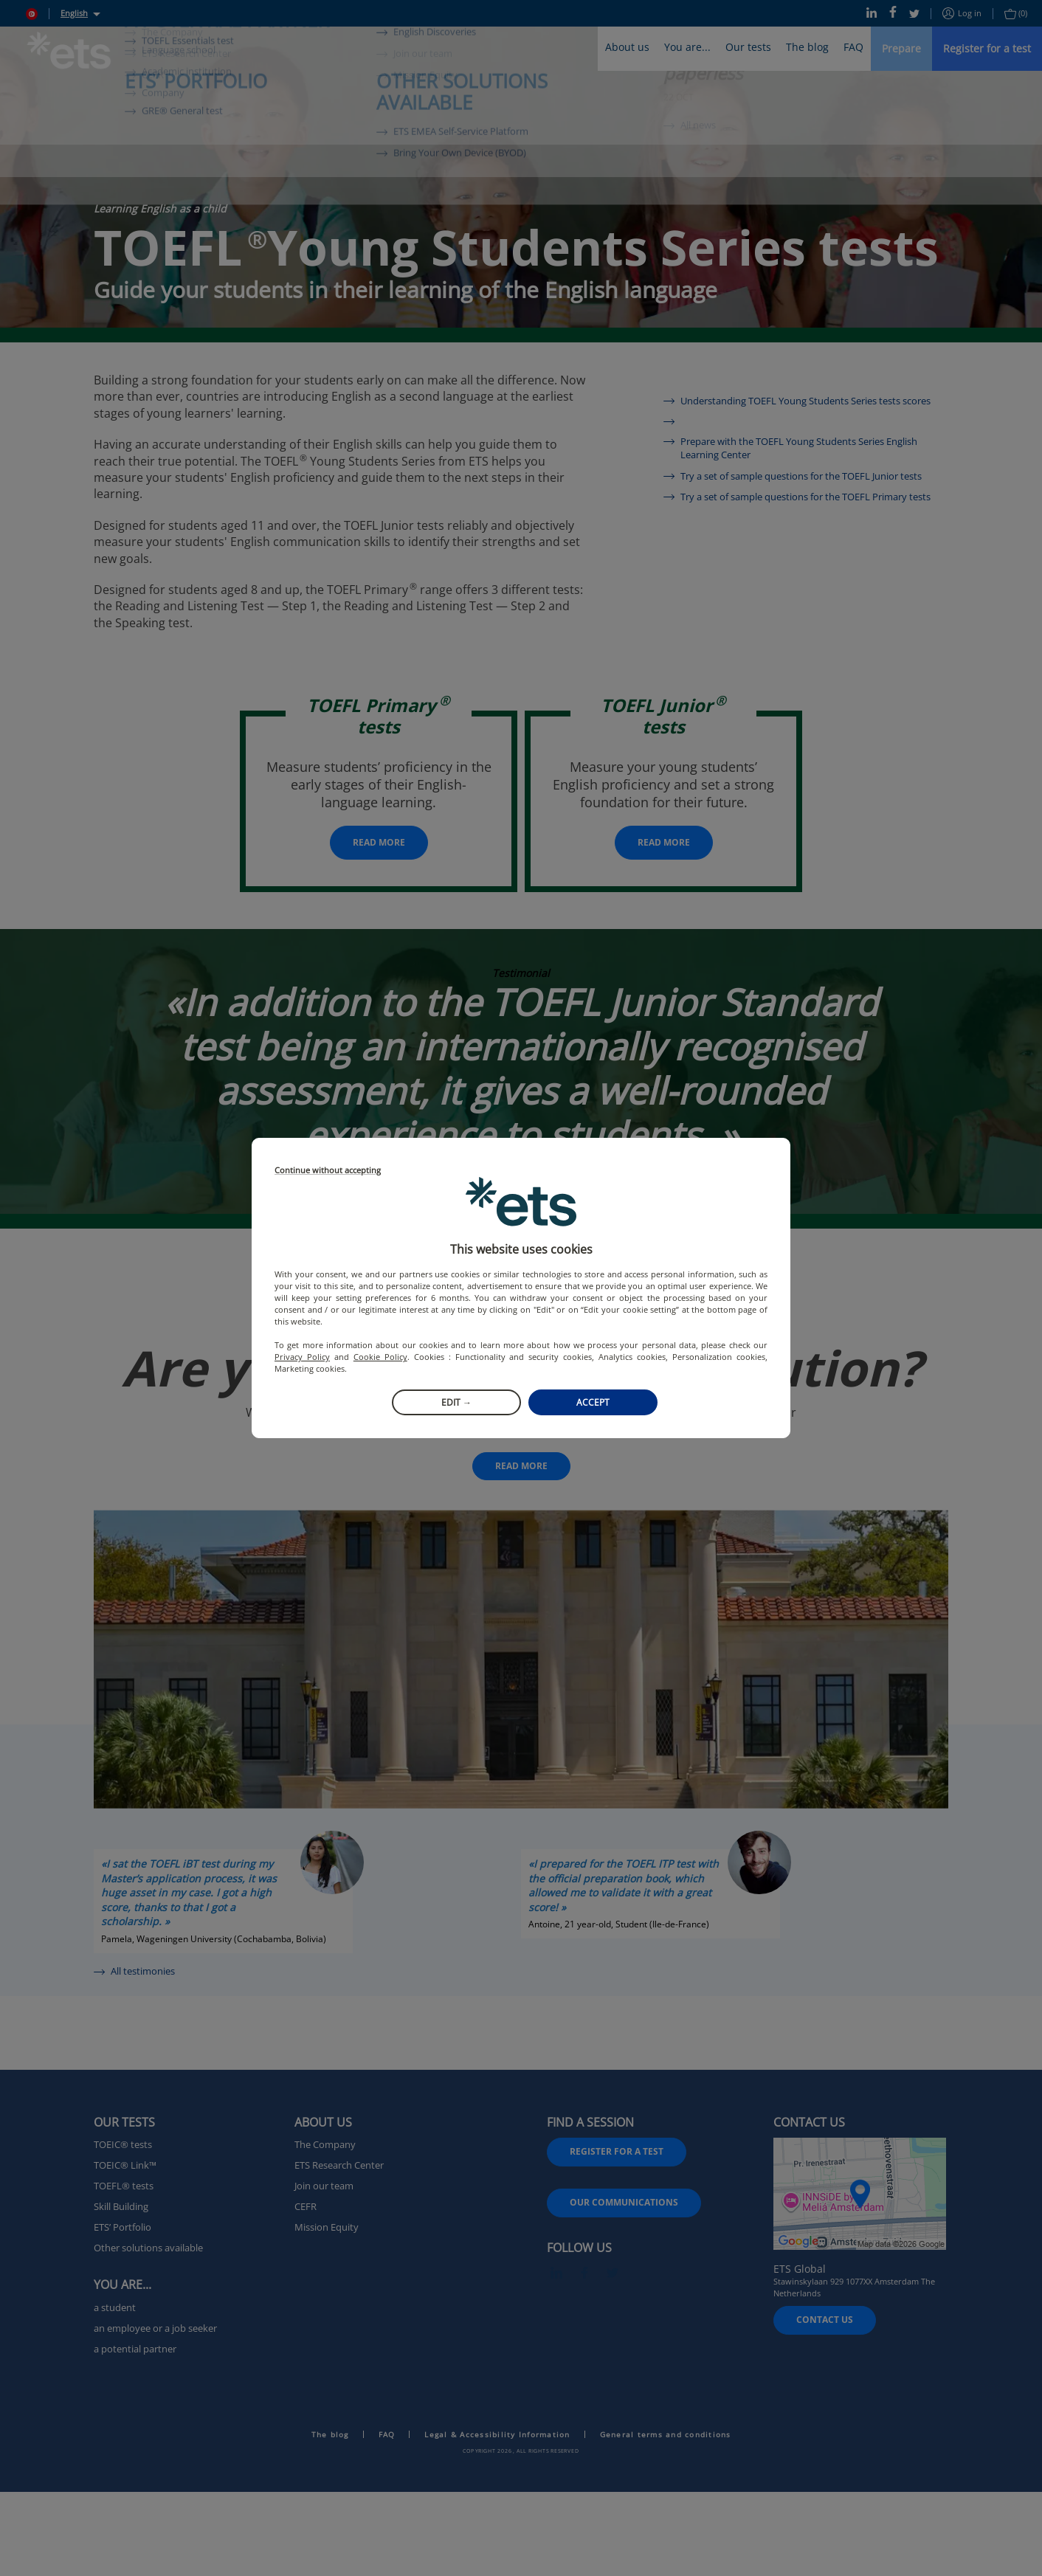  Describe the element at coordinates (456, 1402) in the screenshot. I see `Edit →` at that location.